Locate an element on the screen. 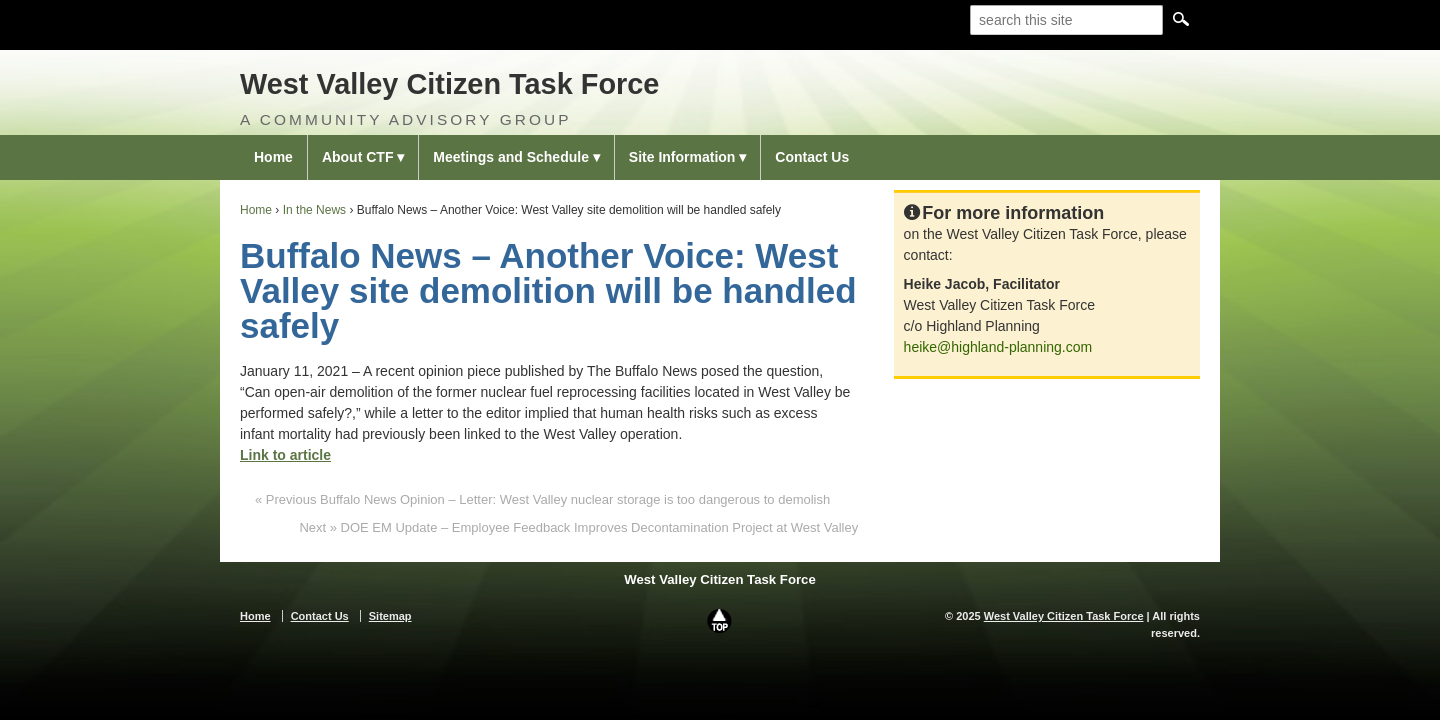 This screenshot has width=1440, height=720. Sitemap is located at coordinates (390, 616).